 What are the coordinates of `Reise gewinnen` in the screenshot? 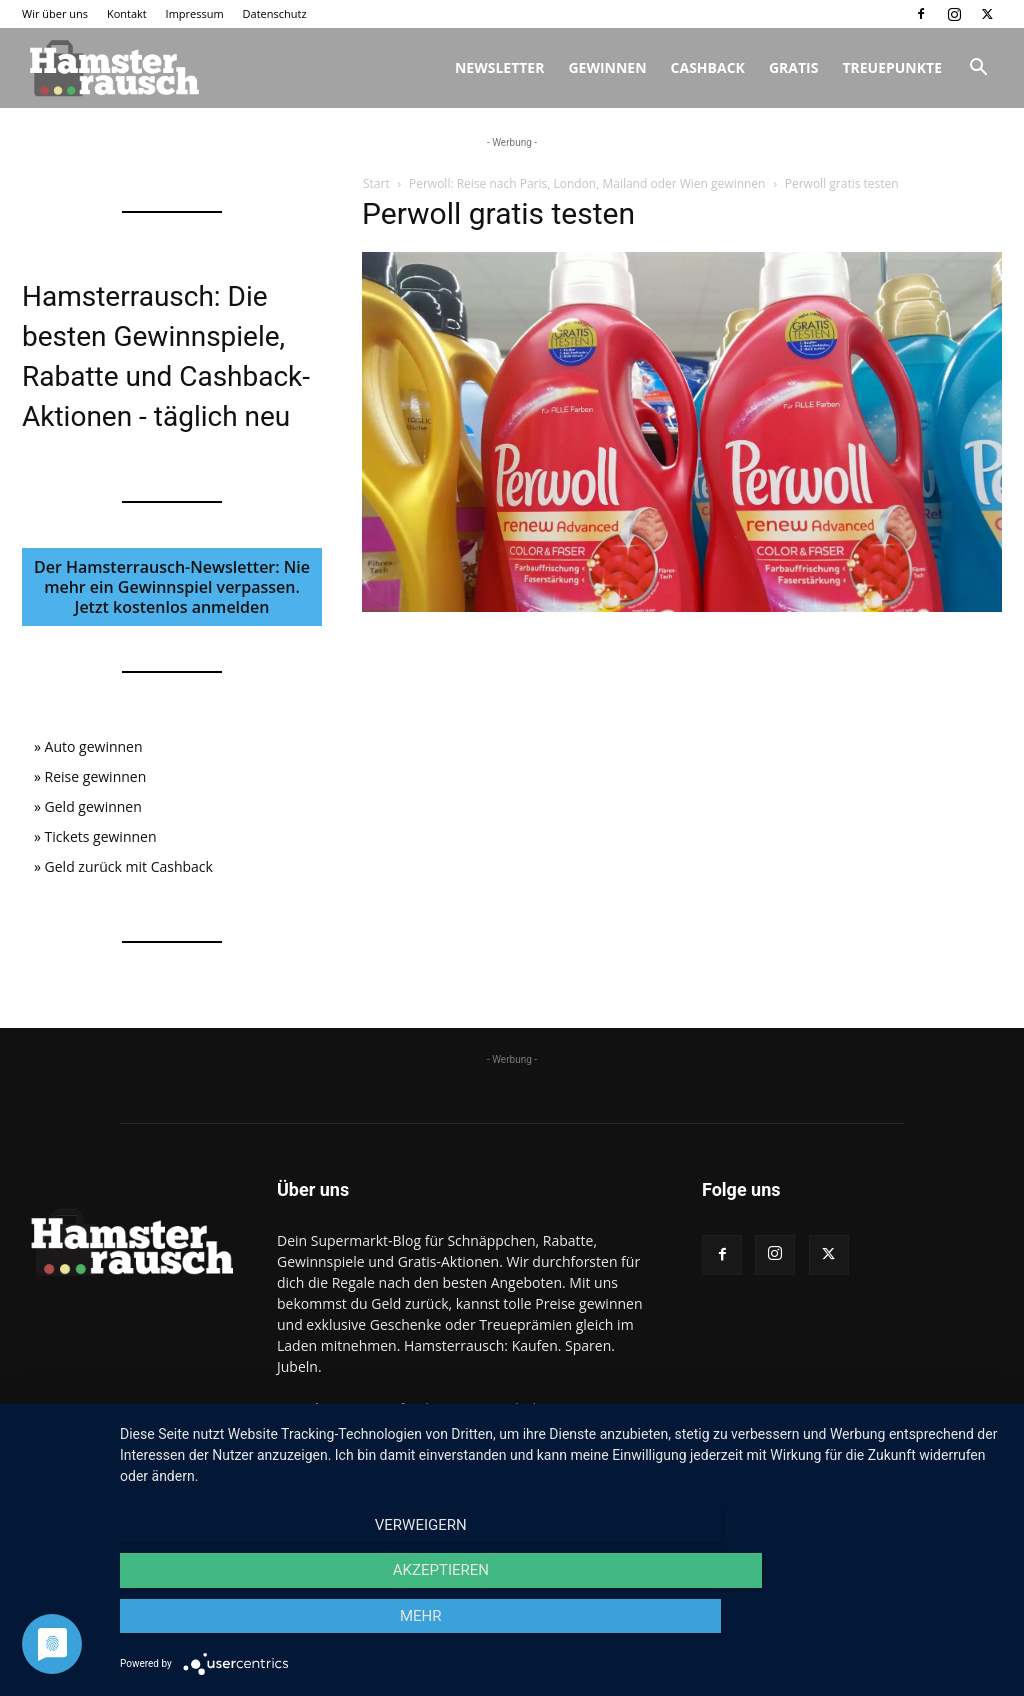 It's located at (96, 776).